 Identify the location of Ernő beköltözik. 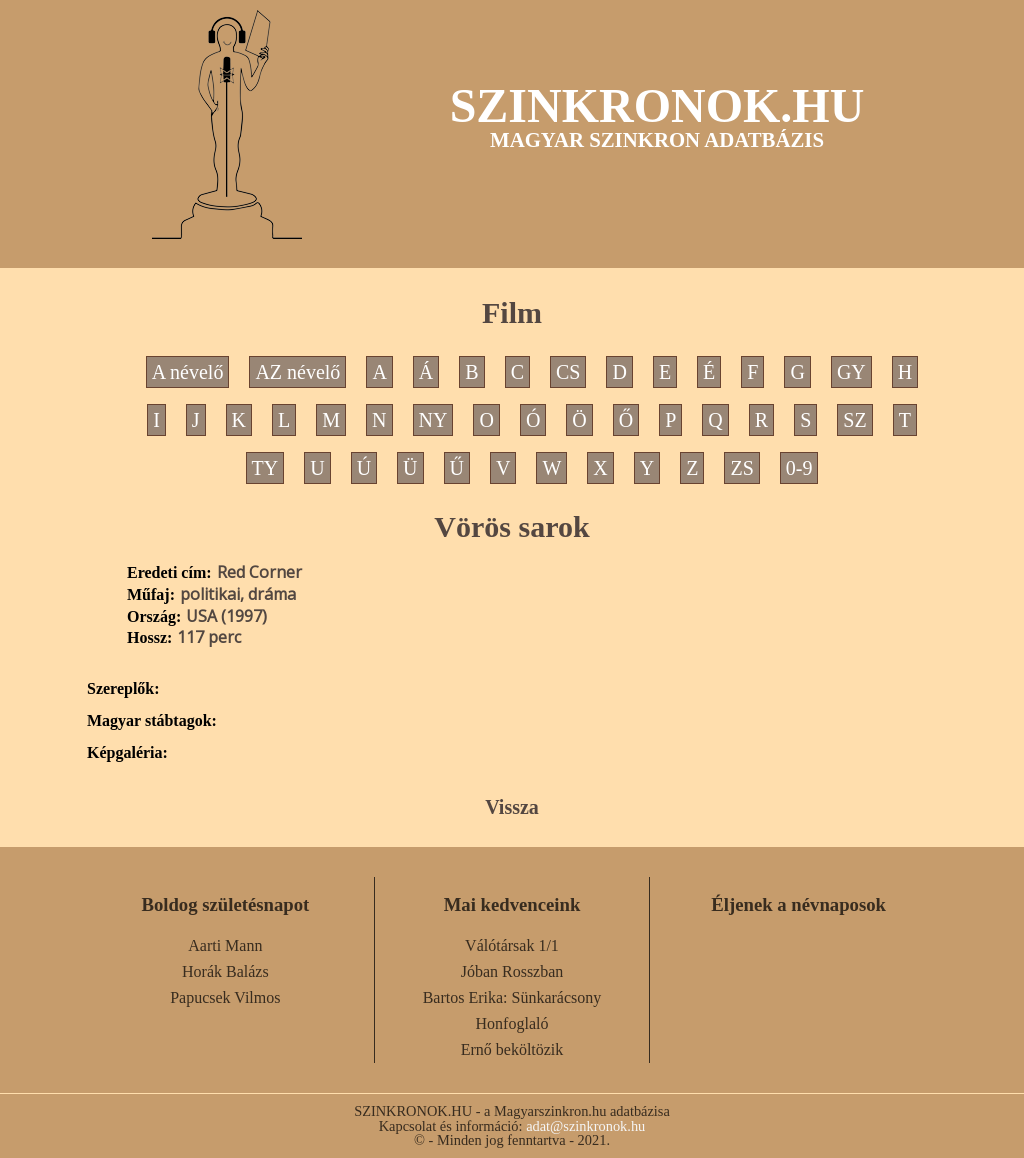
(512, 1049).